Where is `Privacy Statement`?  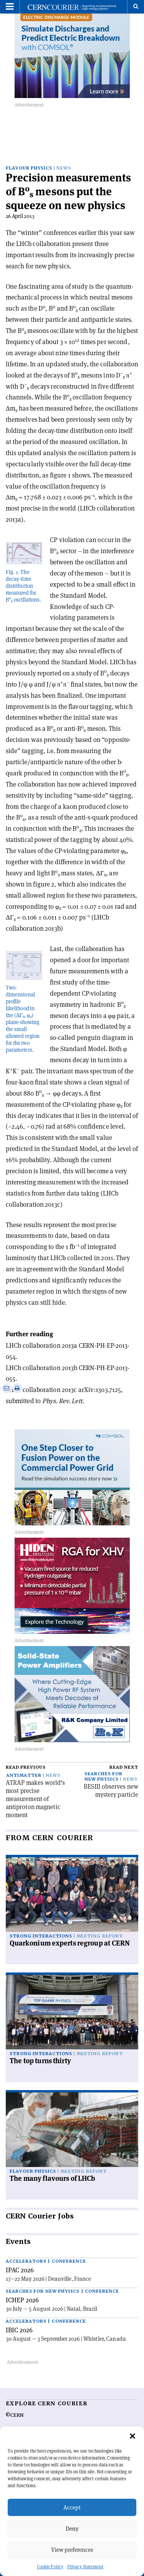
Privacy Statement is located at coordinates (85, 2566).